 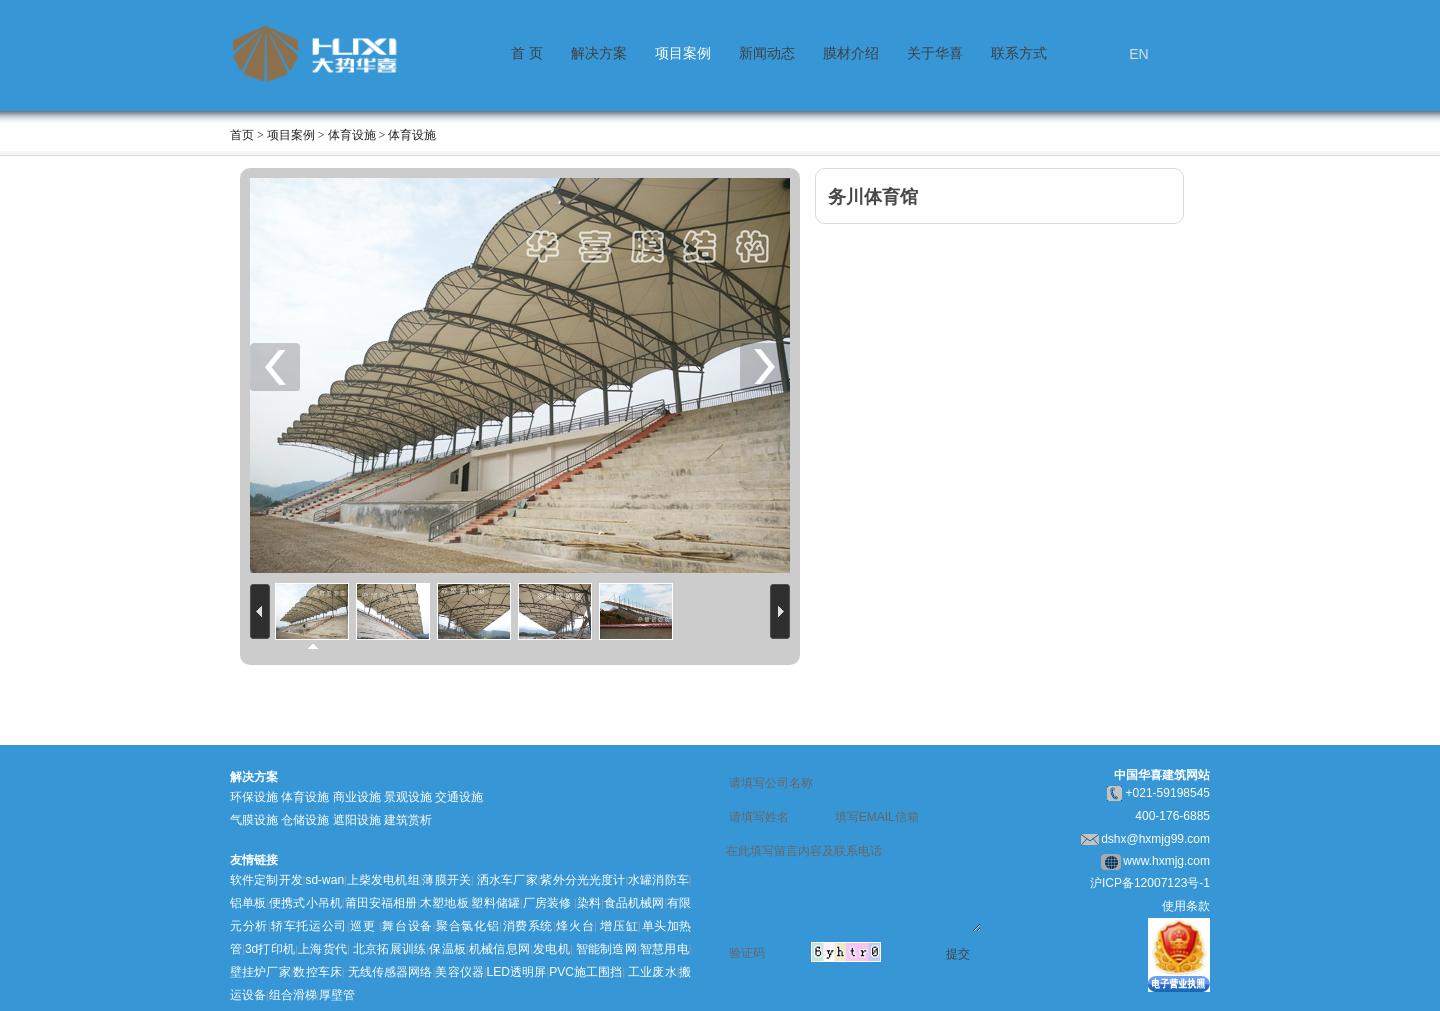 I want to click on 软件定制开发, so click(x=266, y=880).